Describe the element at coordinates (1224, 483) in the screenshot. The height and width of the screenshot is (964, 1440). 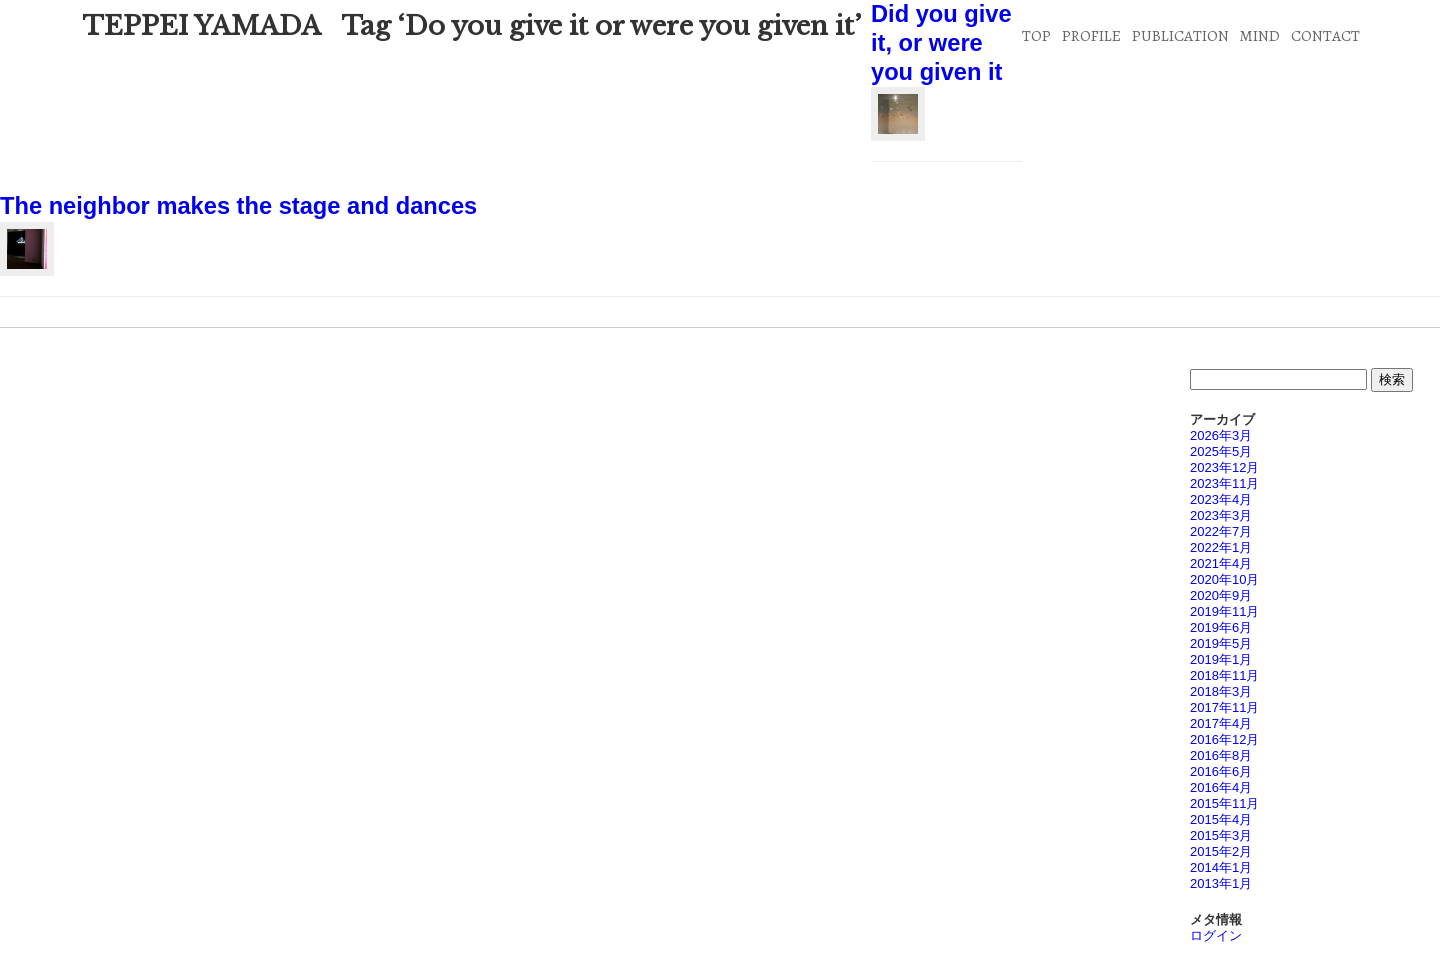
I see `2023年11月` at that location.